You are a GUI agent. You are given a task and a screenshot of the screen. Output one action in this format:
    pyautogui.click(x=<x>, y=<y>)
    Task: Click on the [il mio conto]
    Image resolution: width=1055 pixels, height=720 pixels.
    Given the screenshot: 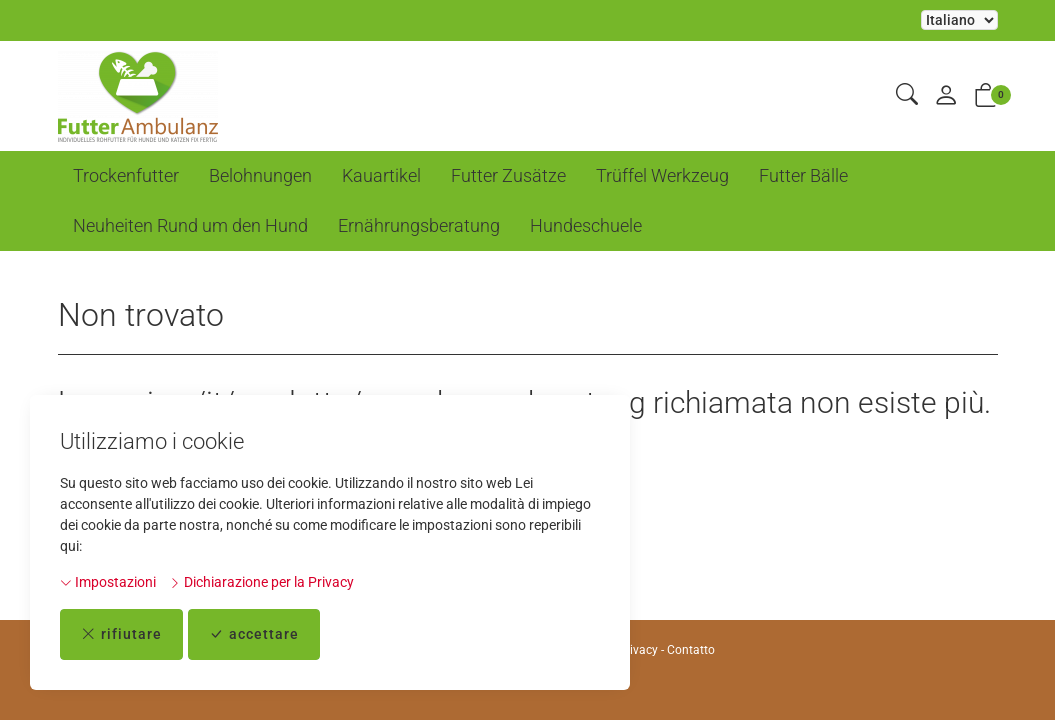 What is the action you would take?
    pyautogui.click(x=946, y=96)
    